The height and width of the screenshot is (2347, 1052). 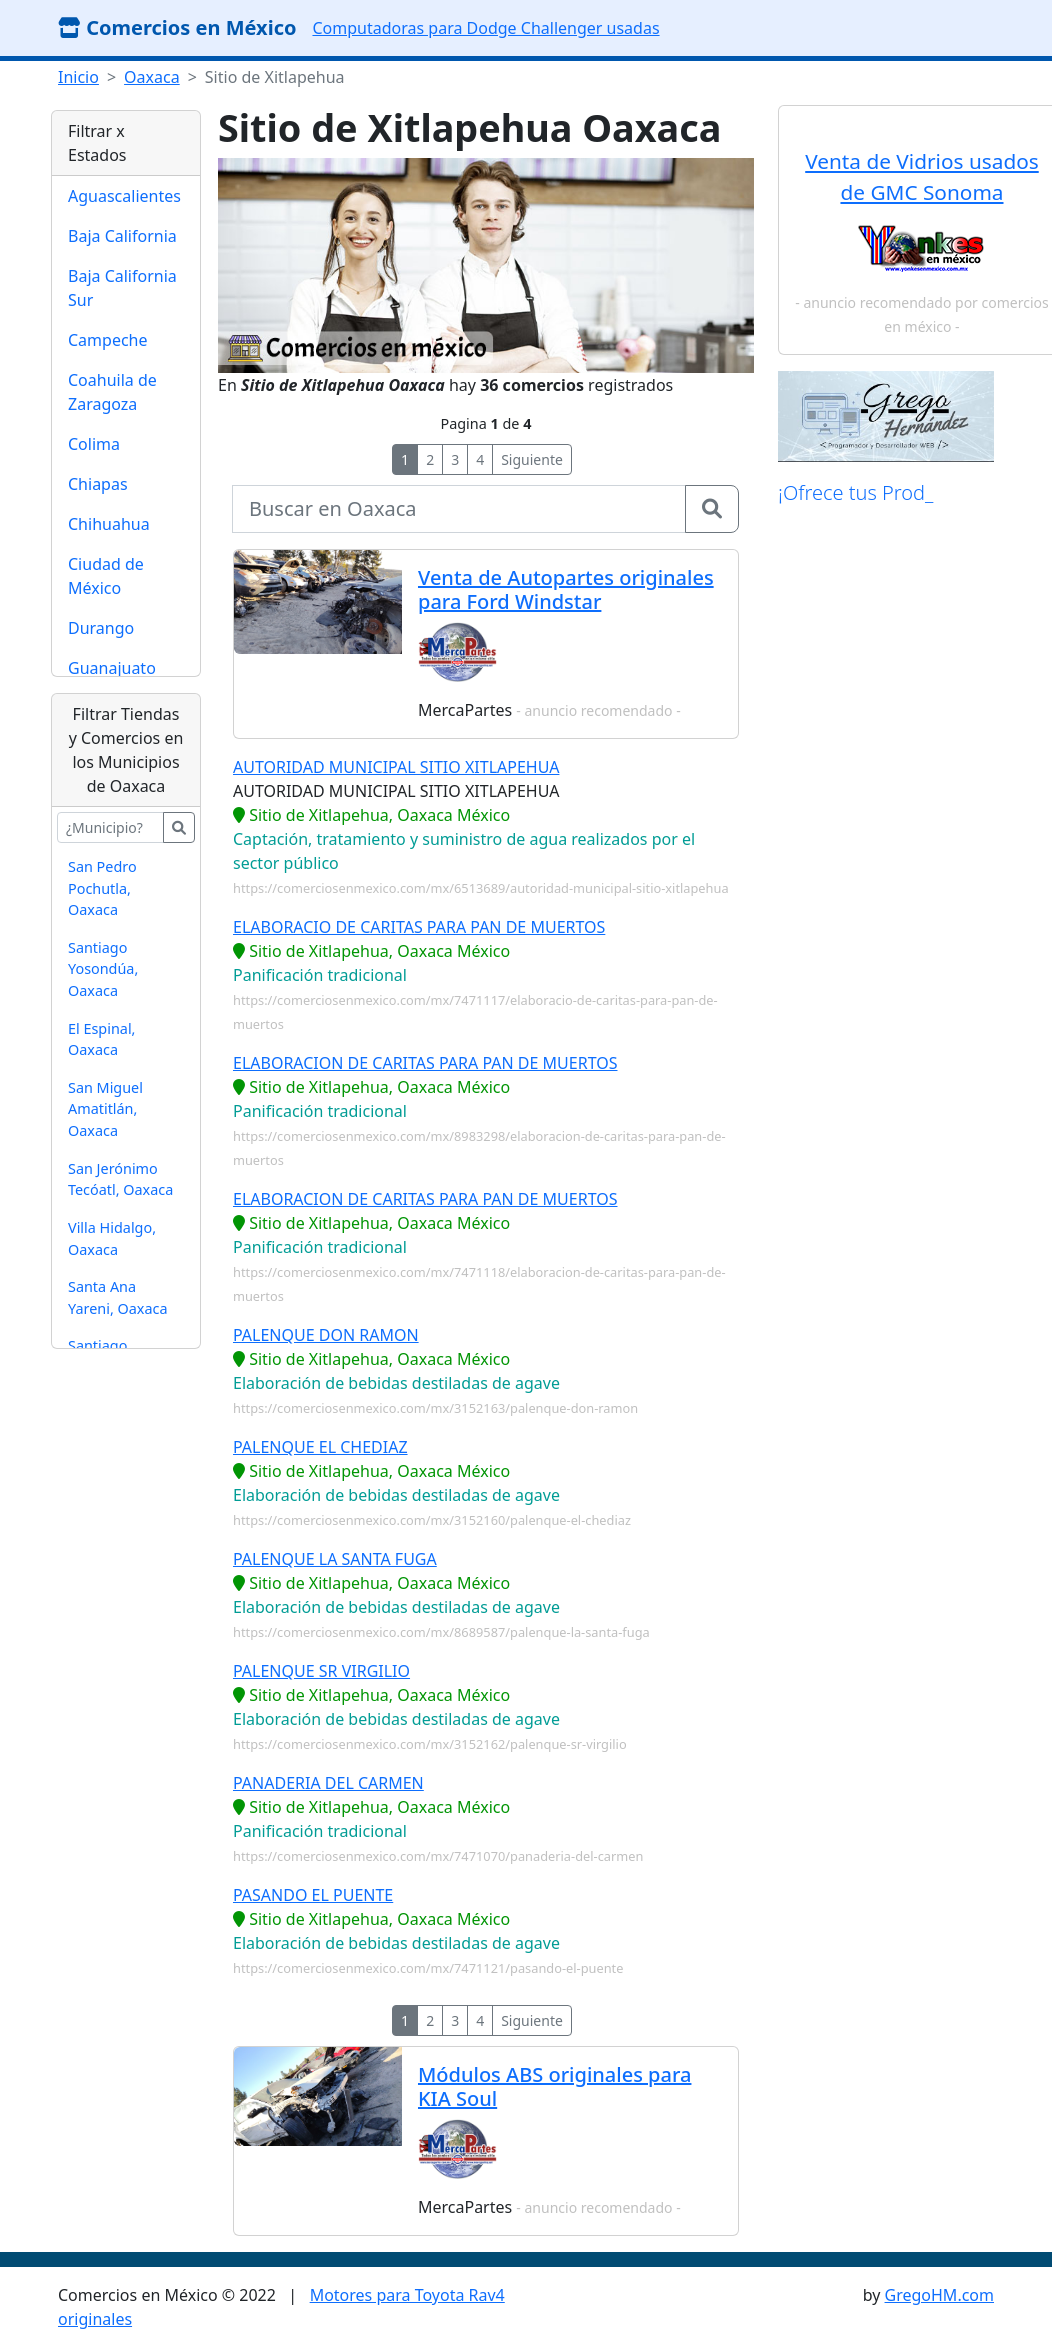 What do you see at coordinates (321, 1671) in the screenshot?
I see `PALENQUE SR VIRGILIO` at bounding box center [321, 1671].